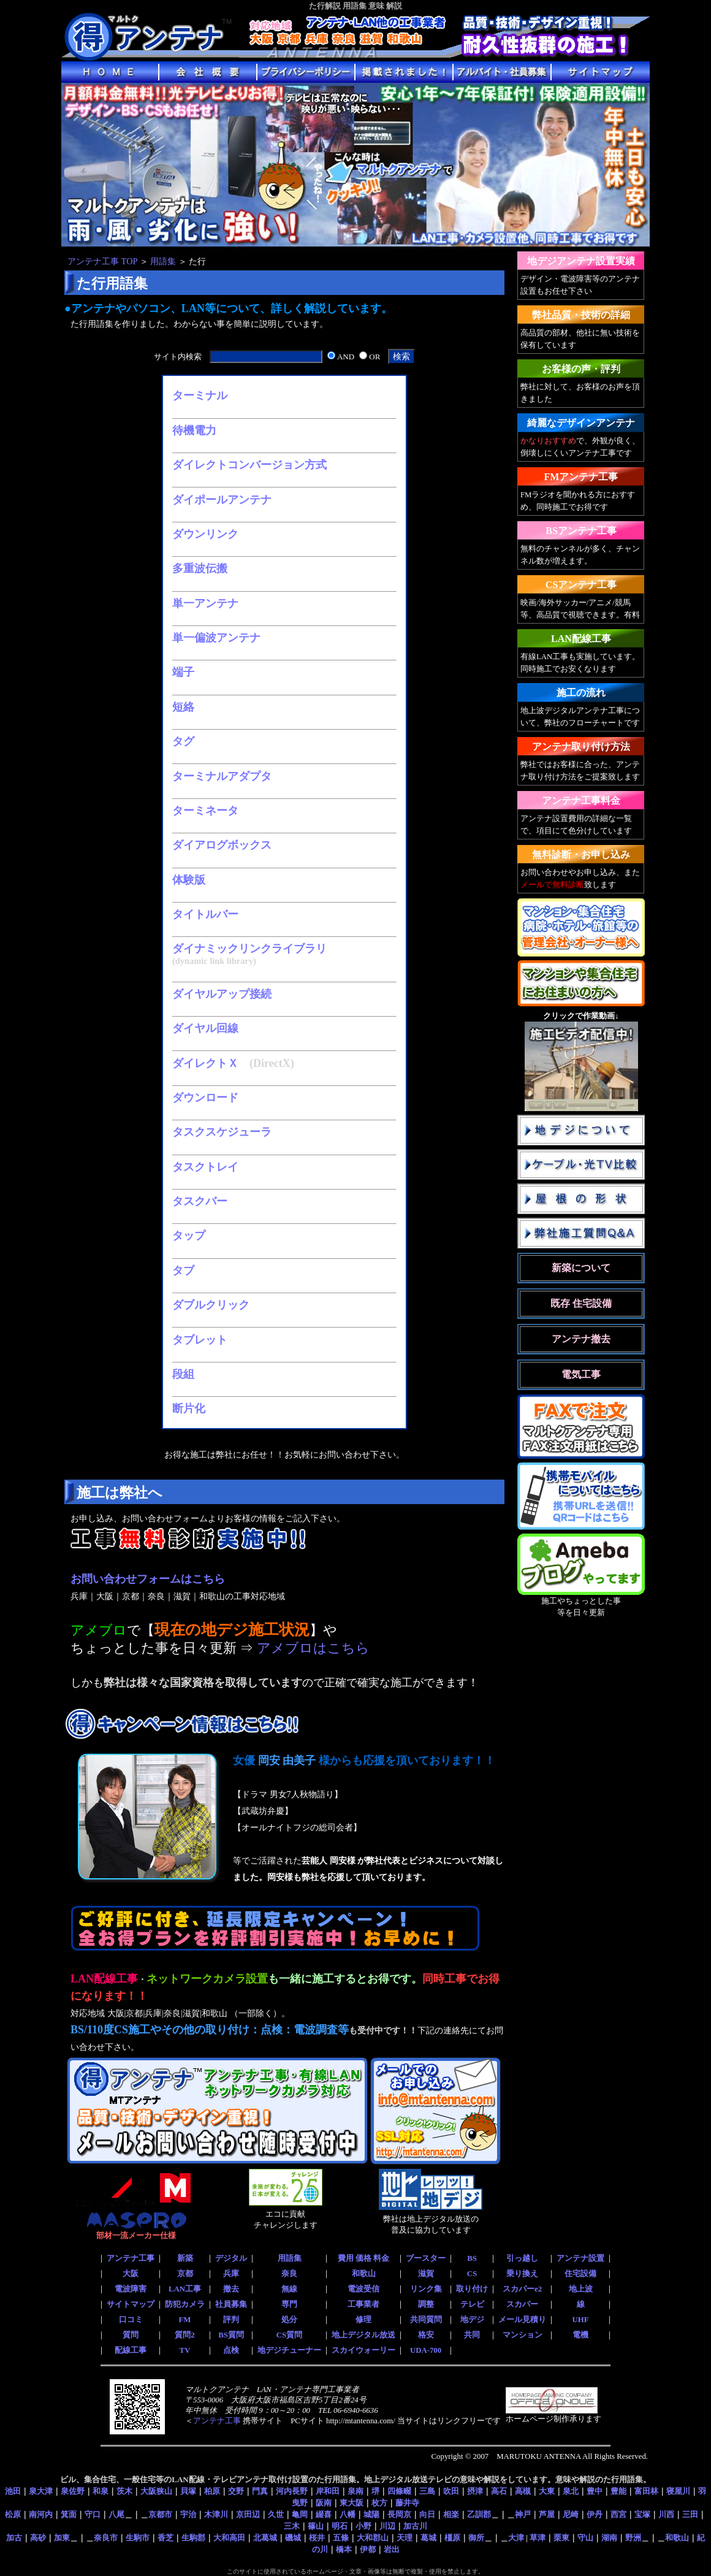  What do you see at coordinates (344, 2549) in the screenshot?
I see `橋本` at bounding box center [344, 2549].